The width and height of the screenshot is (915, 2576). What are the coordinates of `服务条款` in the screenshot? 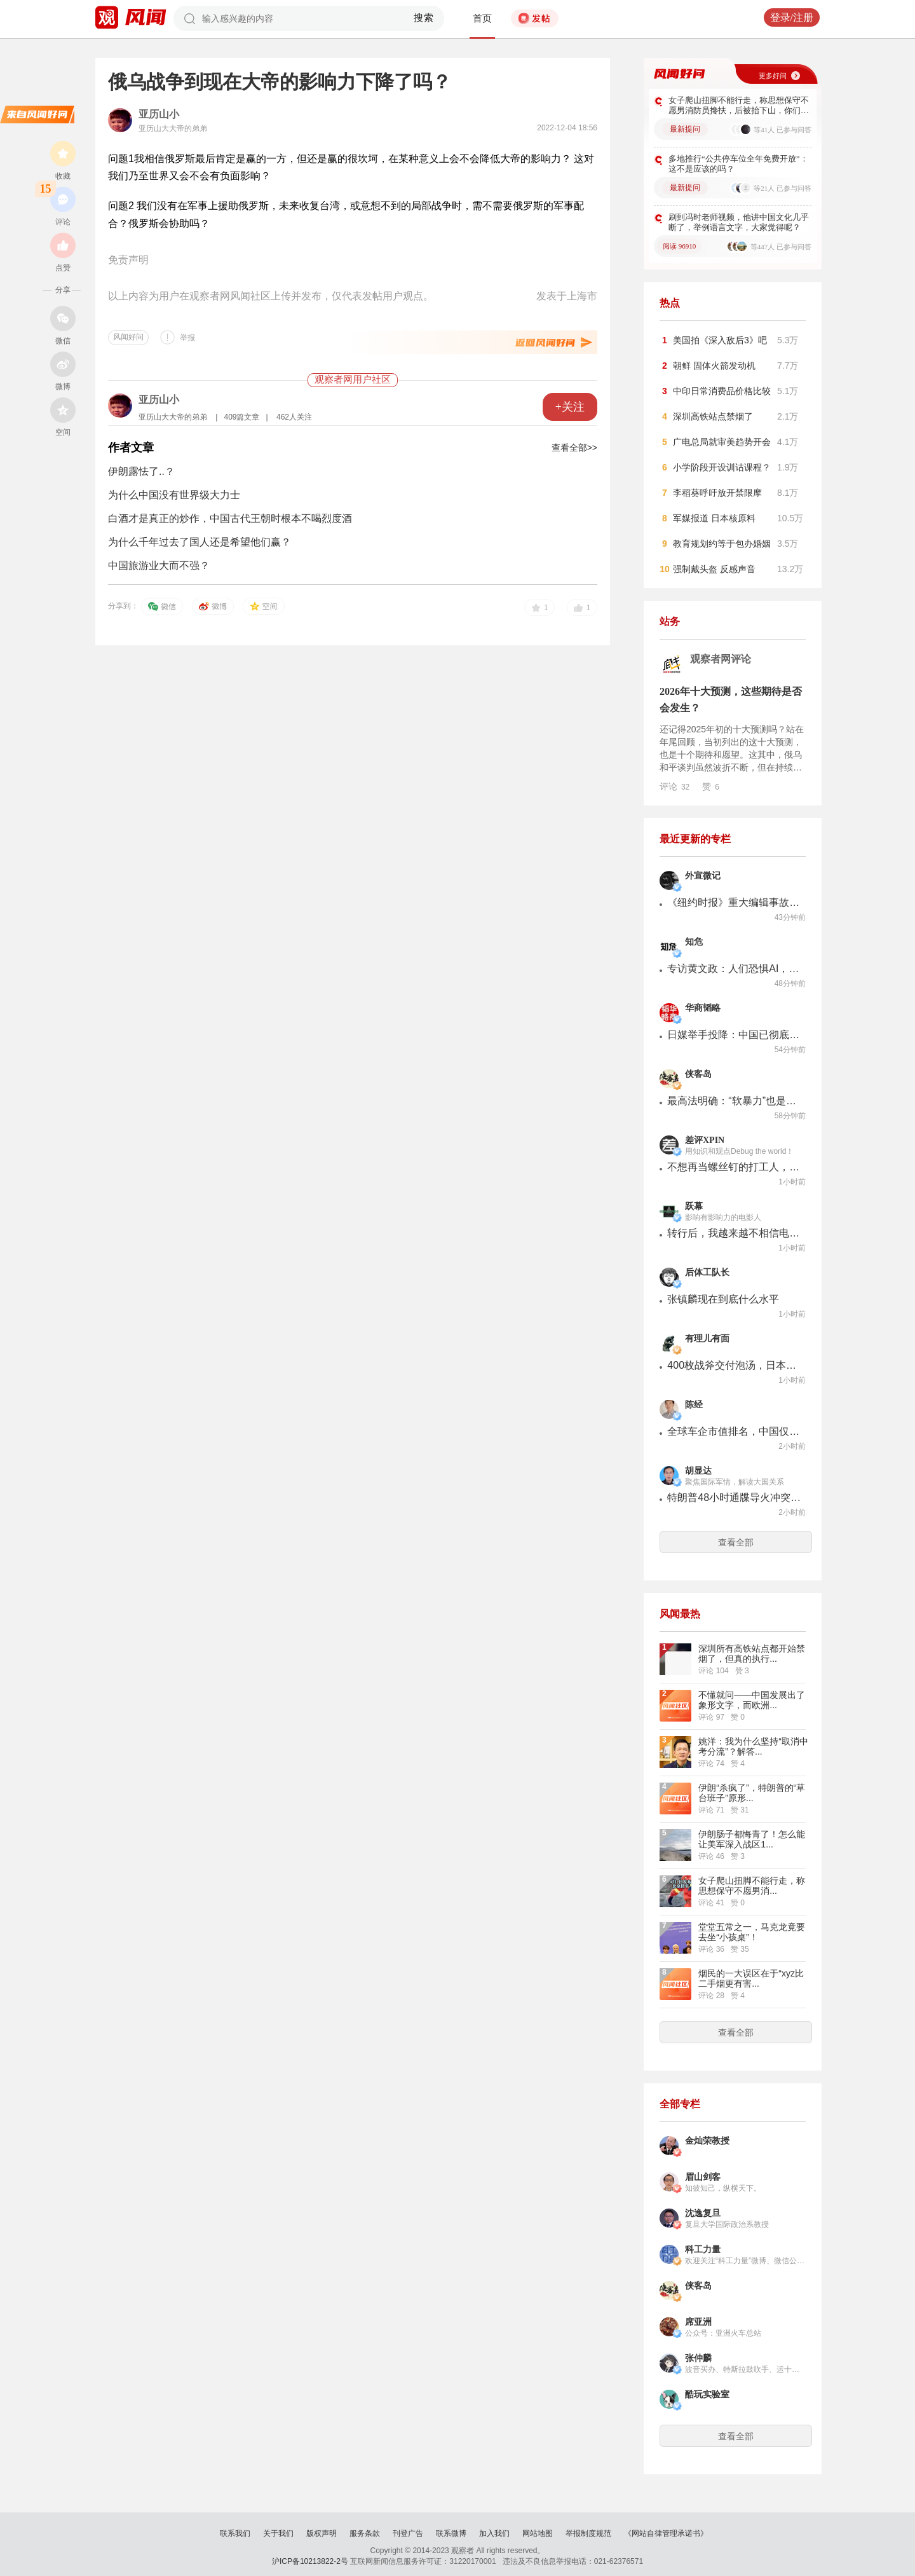 It's located at (364, 2533).